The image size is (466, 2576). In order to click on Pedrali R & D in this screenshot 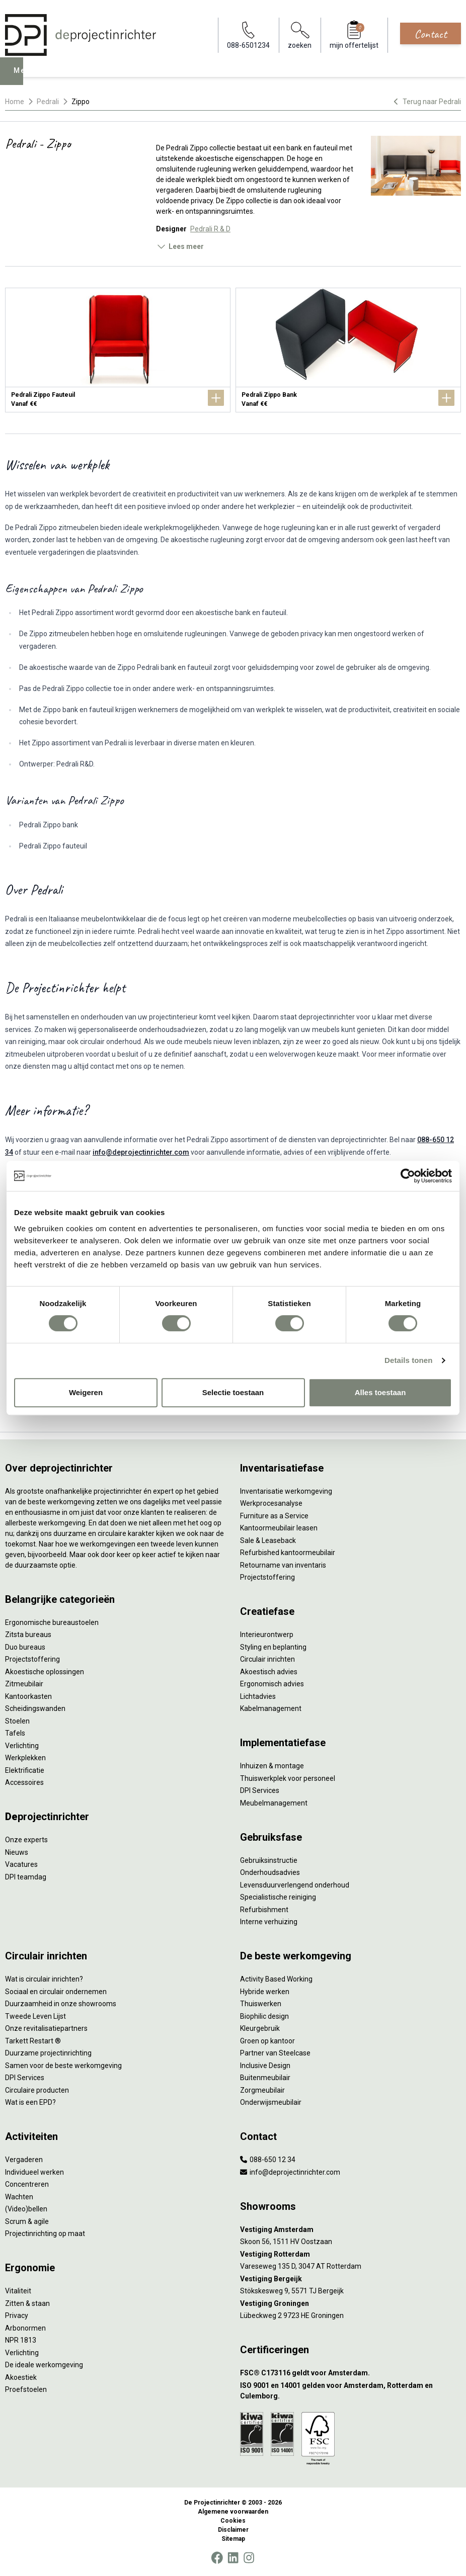, I will do `click(210, 229)`.